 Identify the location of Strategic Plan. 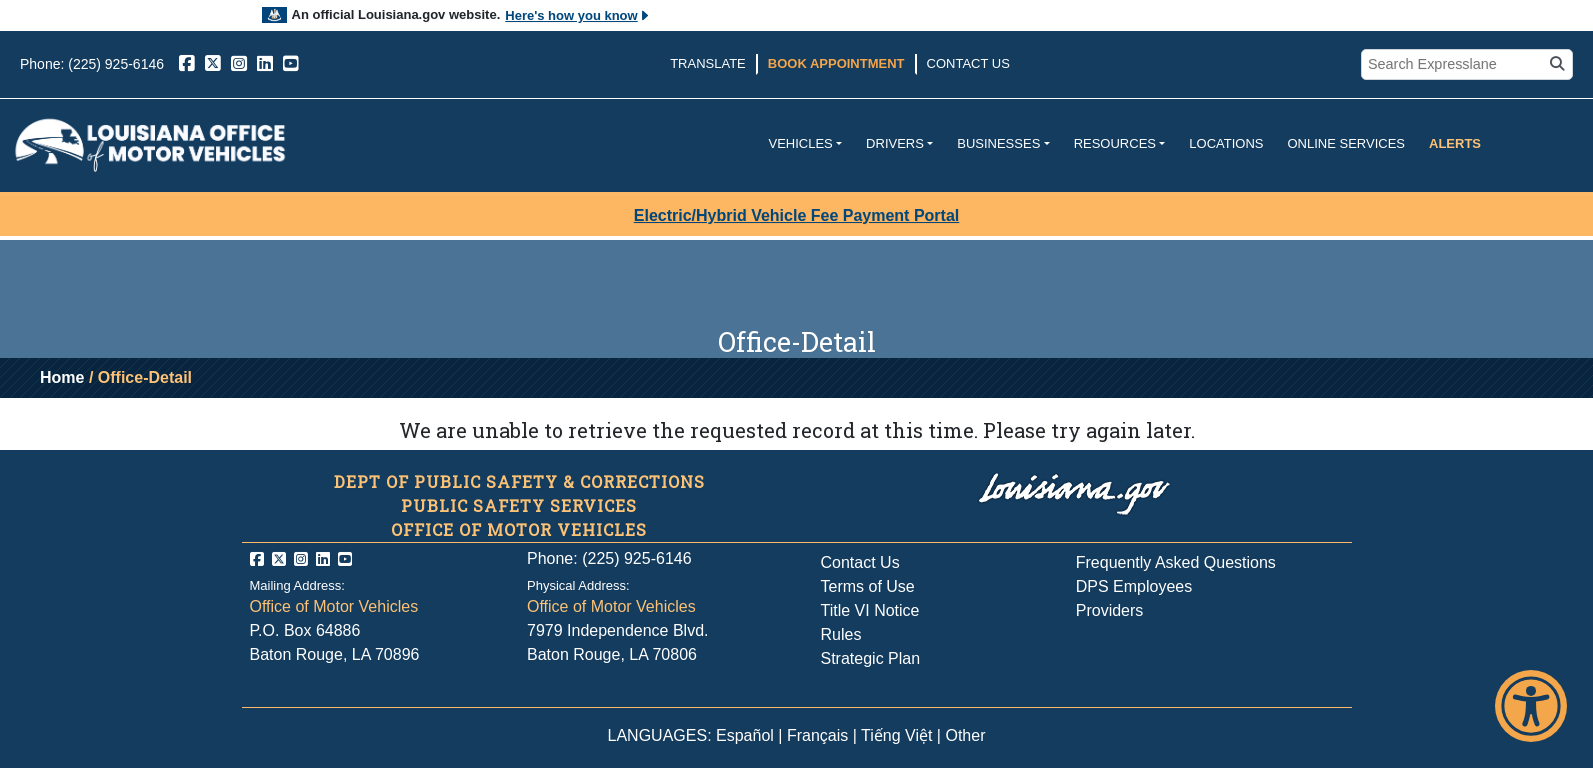
(871, 658).